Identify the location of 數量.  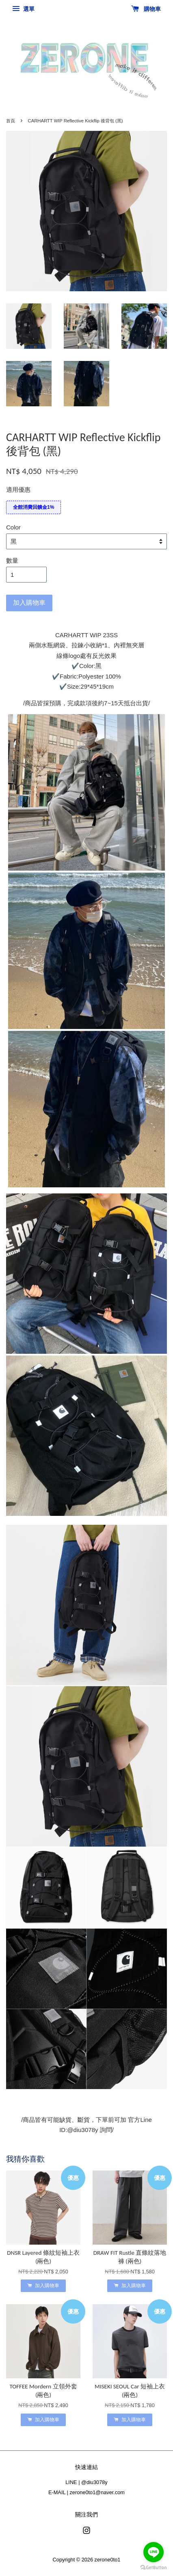
(12, 560).